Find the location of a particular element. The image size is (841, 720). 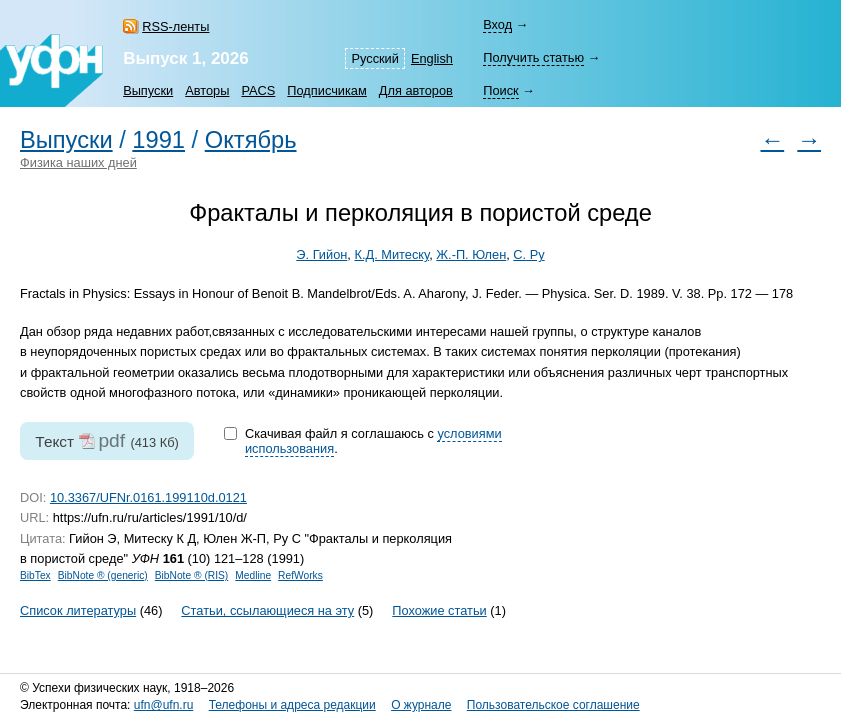

Подписчикам is located at coordinates (326, 90).